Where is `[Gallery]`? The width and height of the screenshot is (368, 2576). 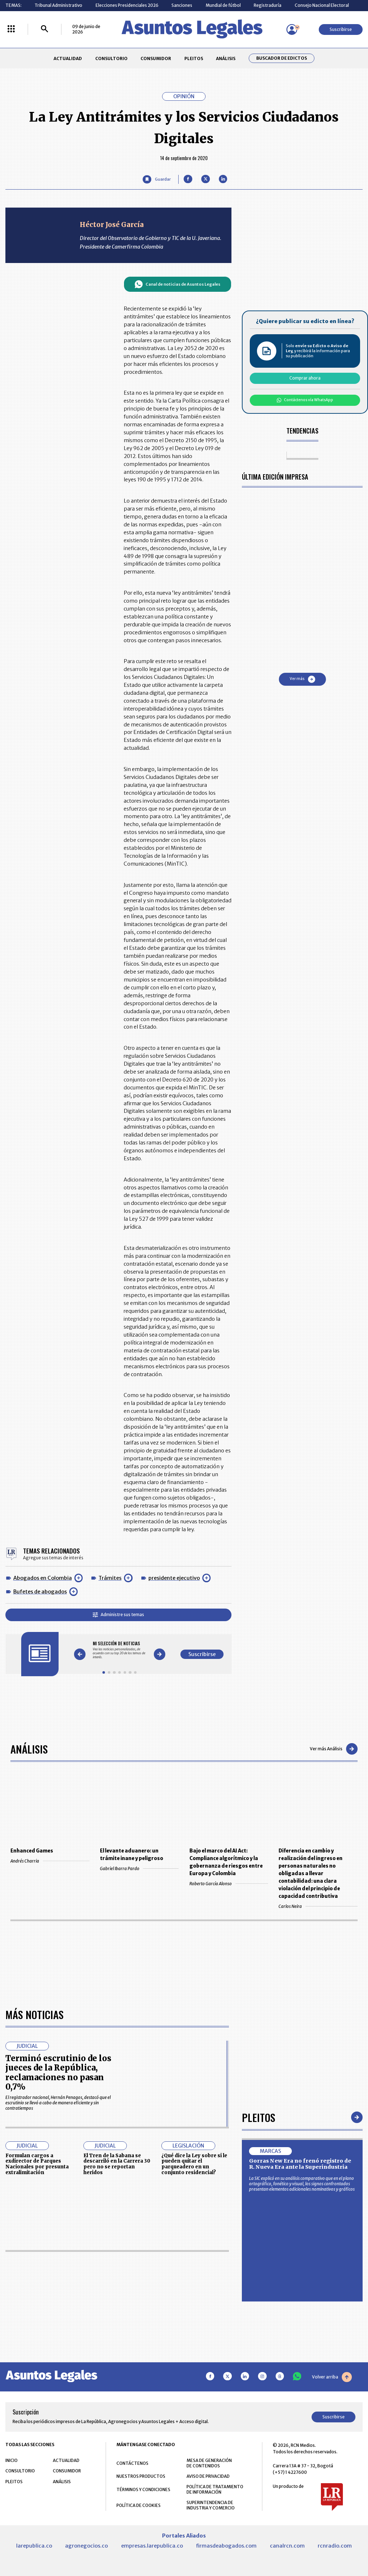
[Gallery] is located at coordinates (119, 1650).